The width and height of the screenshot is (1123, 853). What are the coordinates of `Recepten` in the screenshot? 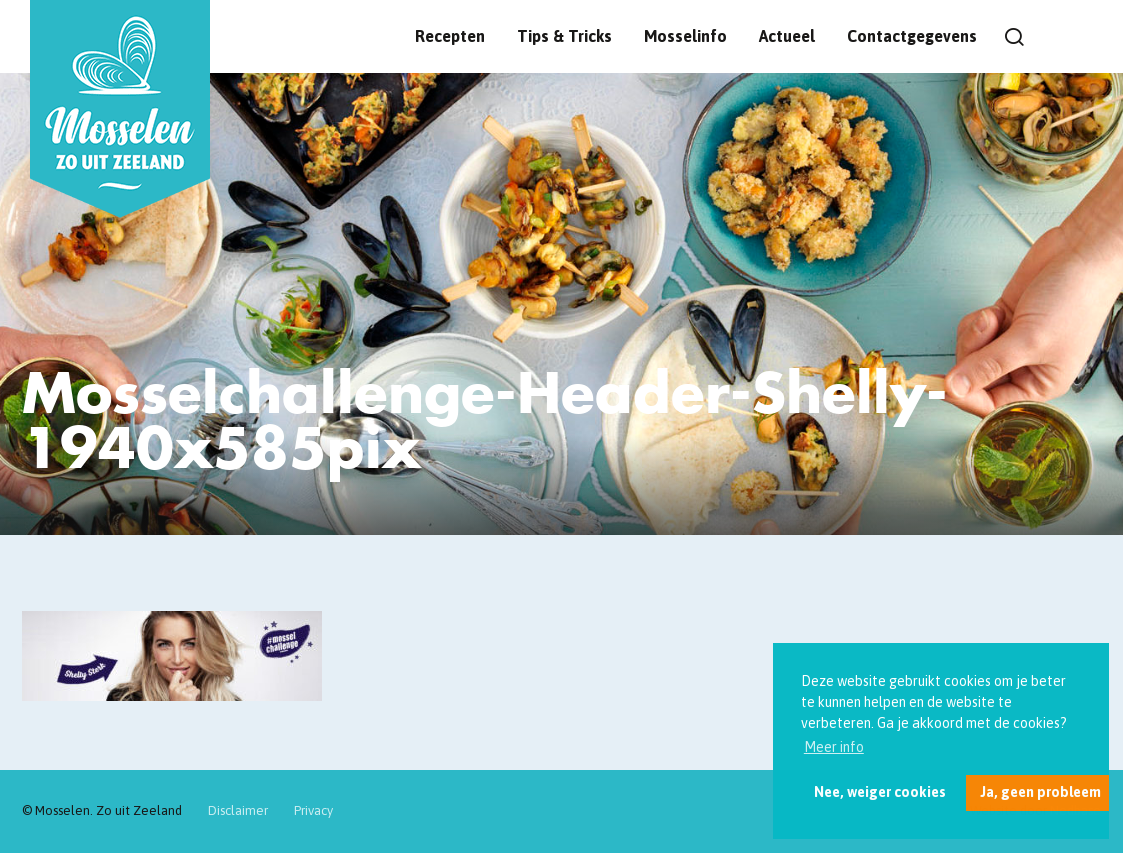 It's located at (450, 36).